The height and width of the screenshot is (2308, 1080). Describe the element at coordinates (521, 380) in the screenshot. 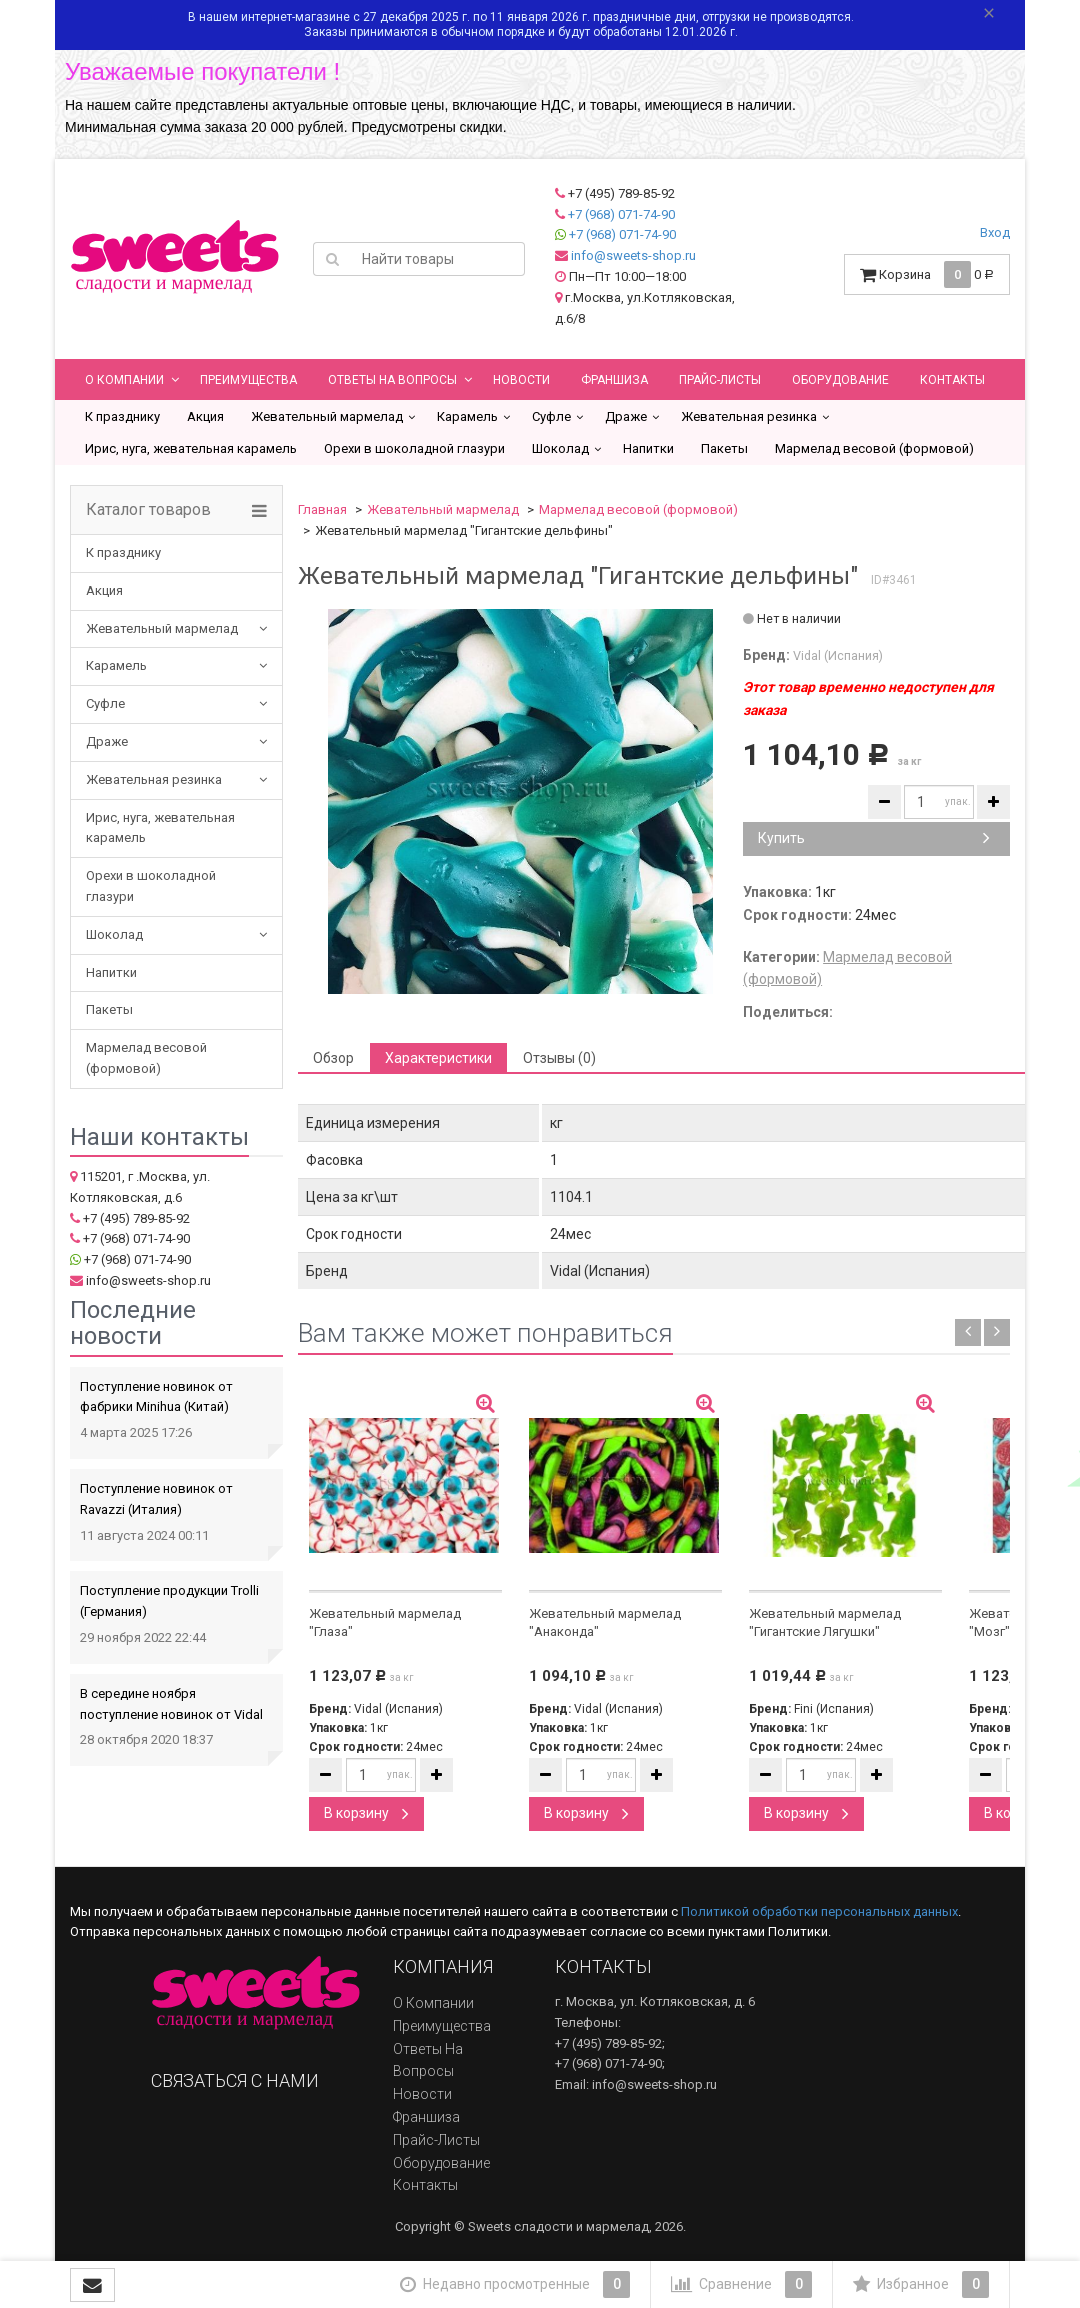

I see `Новости` at that location.